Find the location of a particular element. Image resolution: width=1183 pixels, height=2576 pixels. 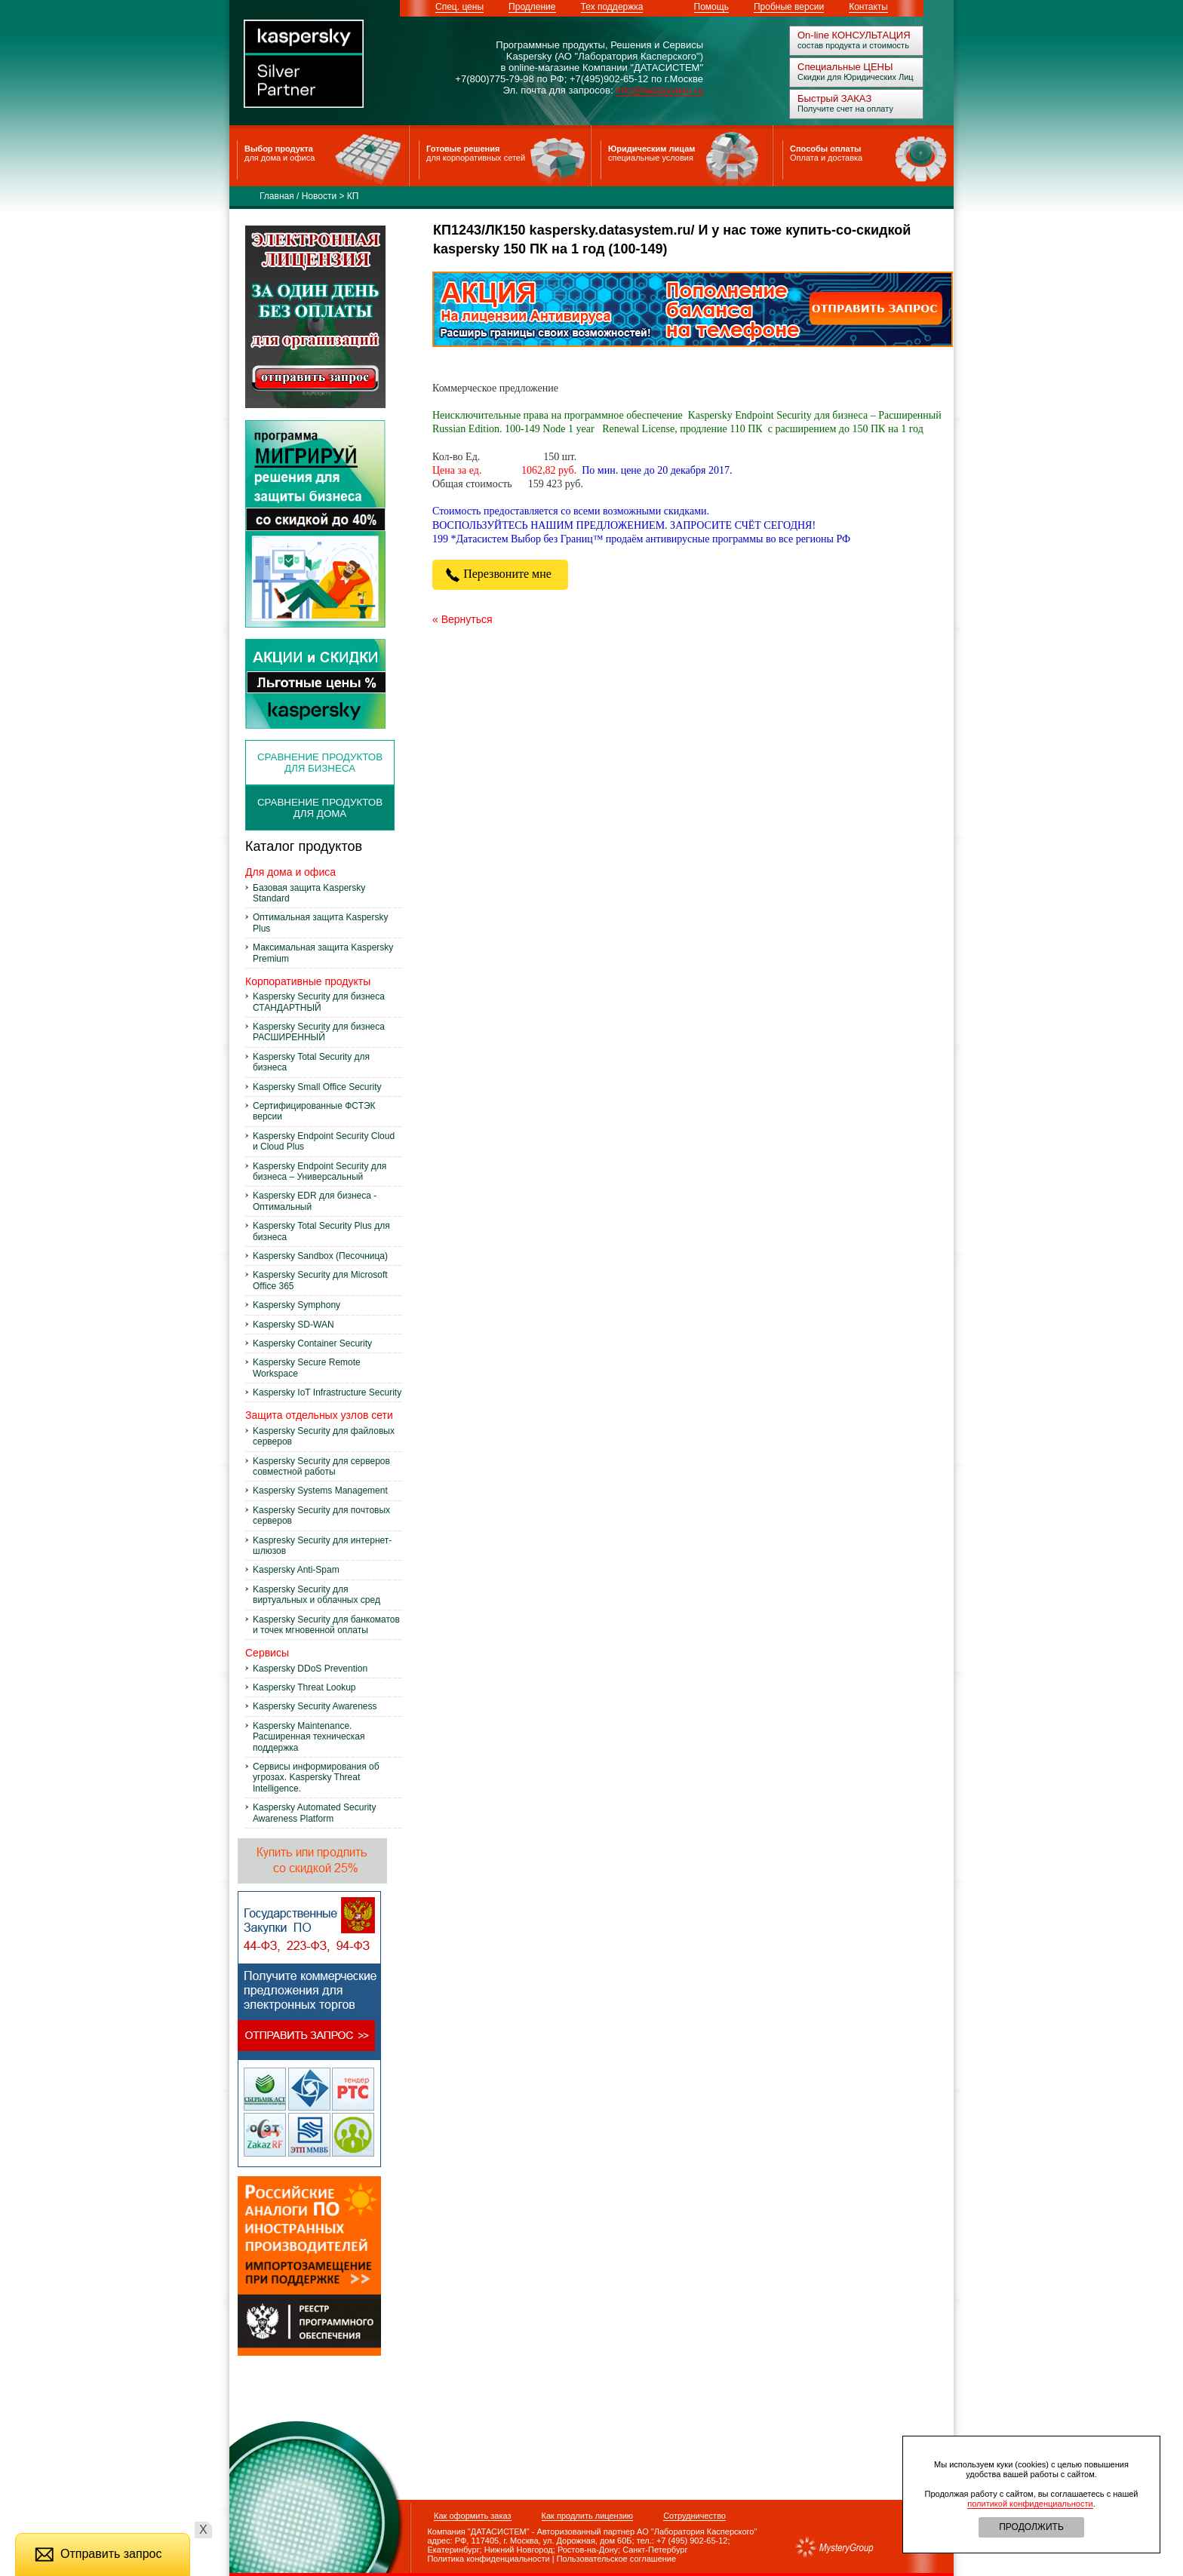

Политика конфиденциальности is located at coordinates (480, 2558).